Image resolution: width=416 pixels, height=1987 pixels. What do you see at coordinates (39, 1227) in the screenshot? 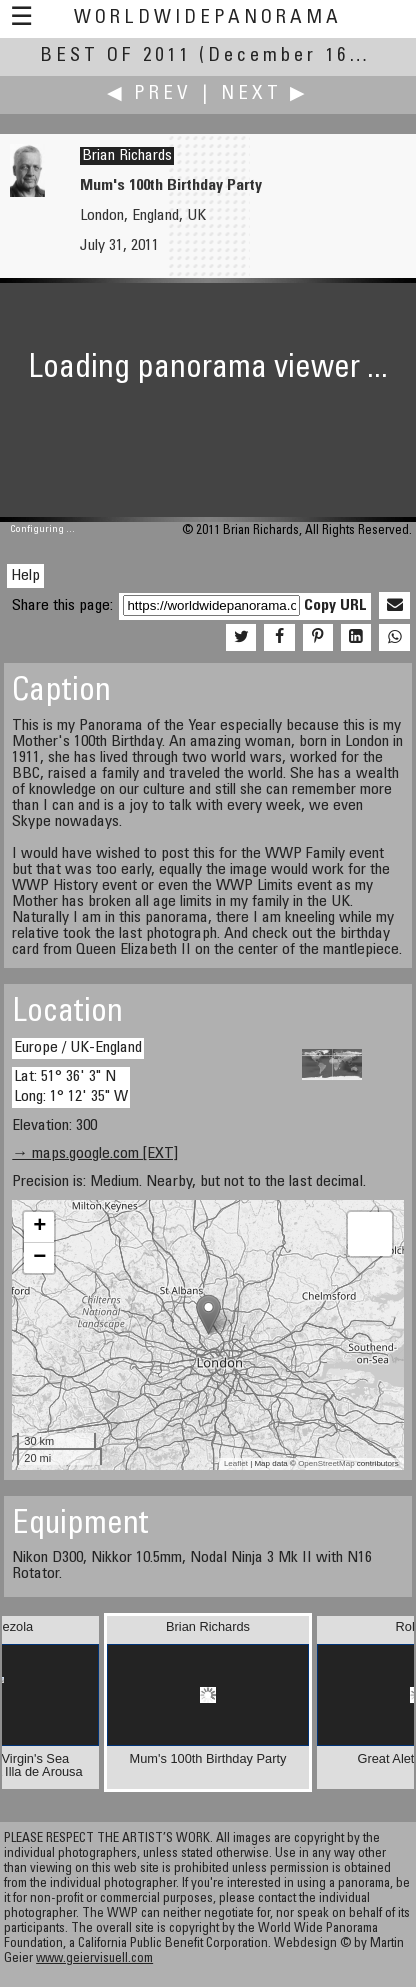
I see `+ [button]` at bounding box center [39, 1227].